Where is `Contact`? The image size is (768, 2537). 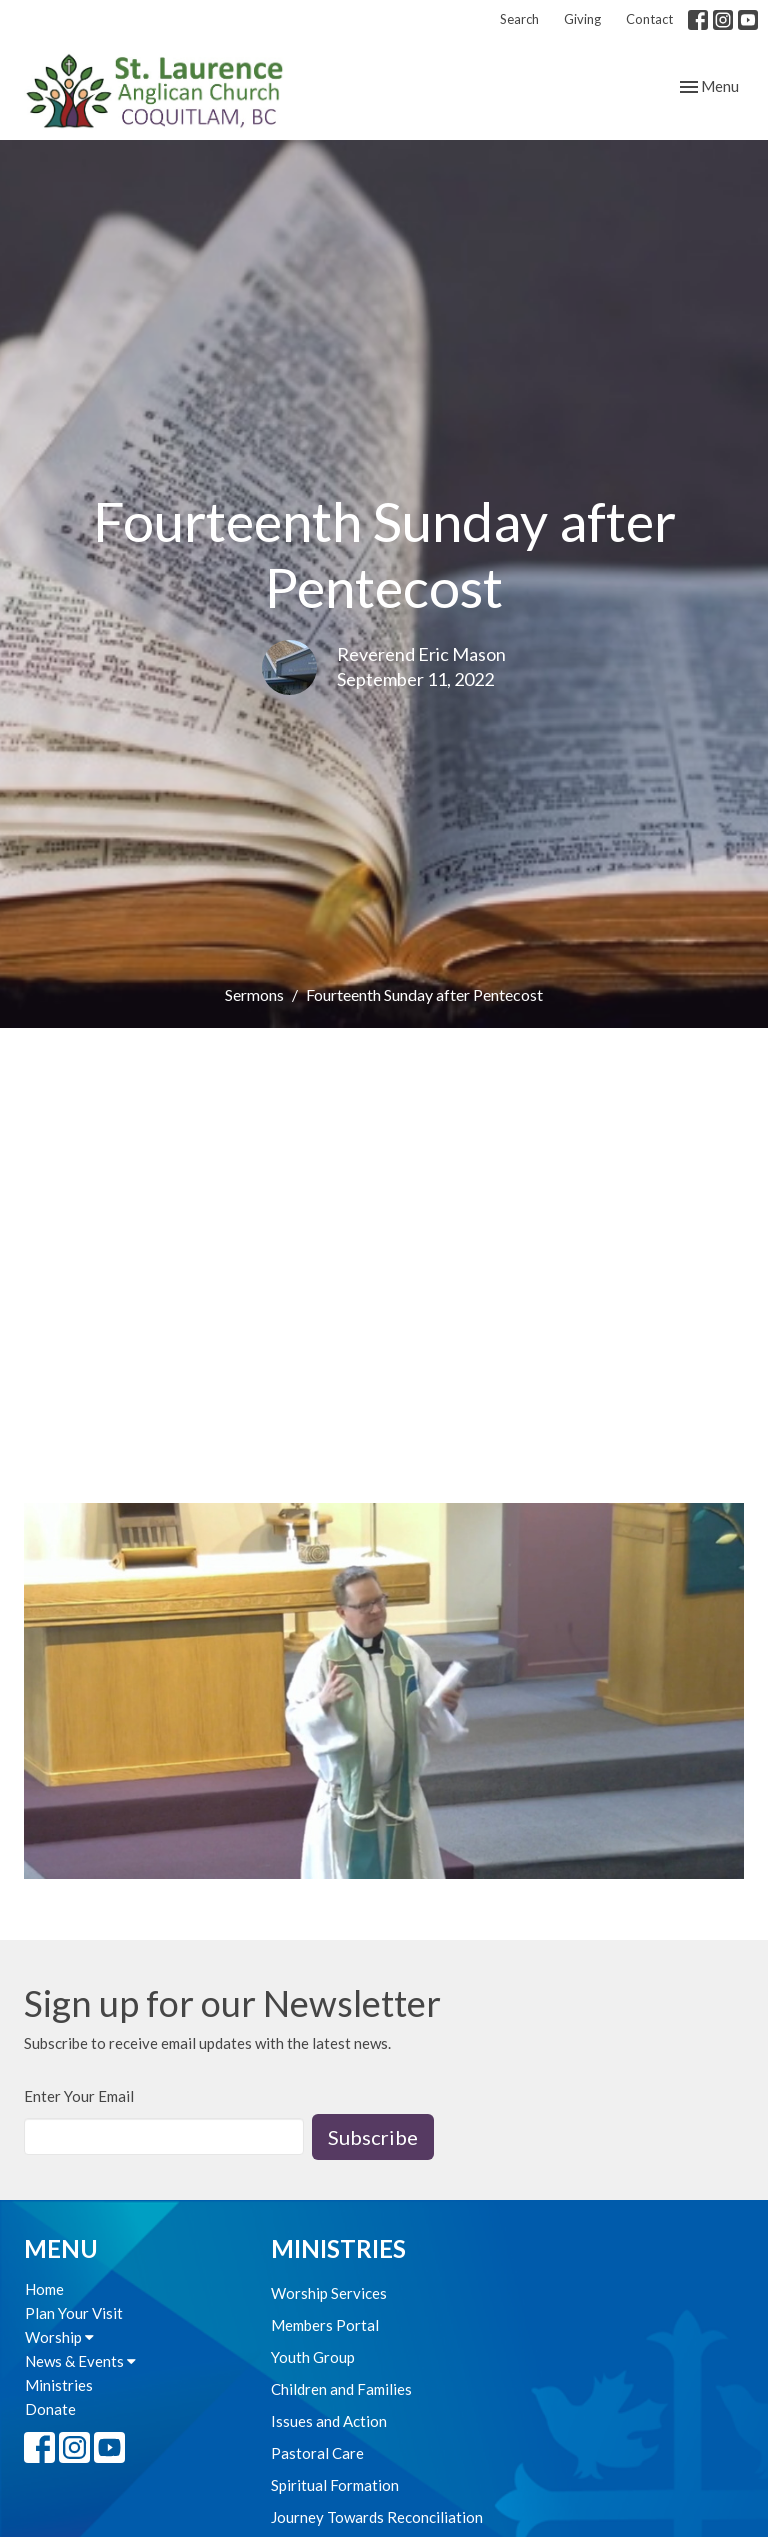
Contact is located at coordinates (649, 19).